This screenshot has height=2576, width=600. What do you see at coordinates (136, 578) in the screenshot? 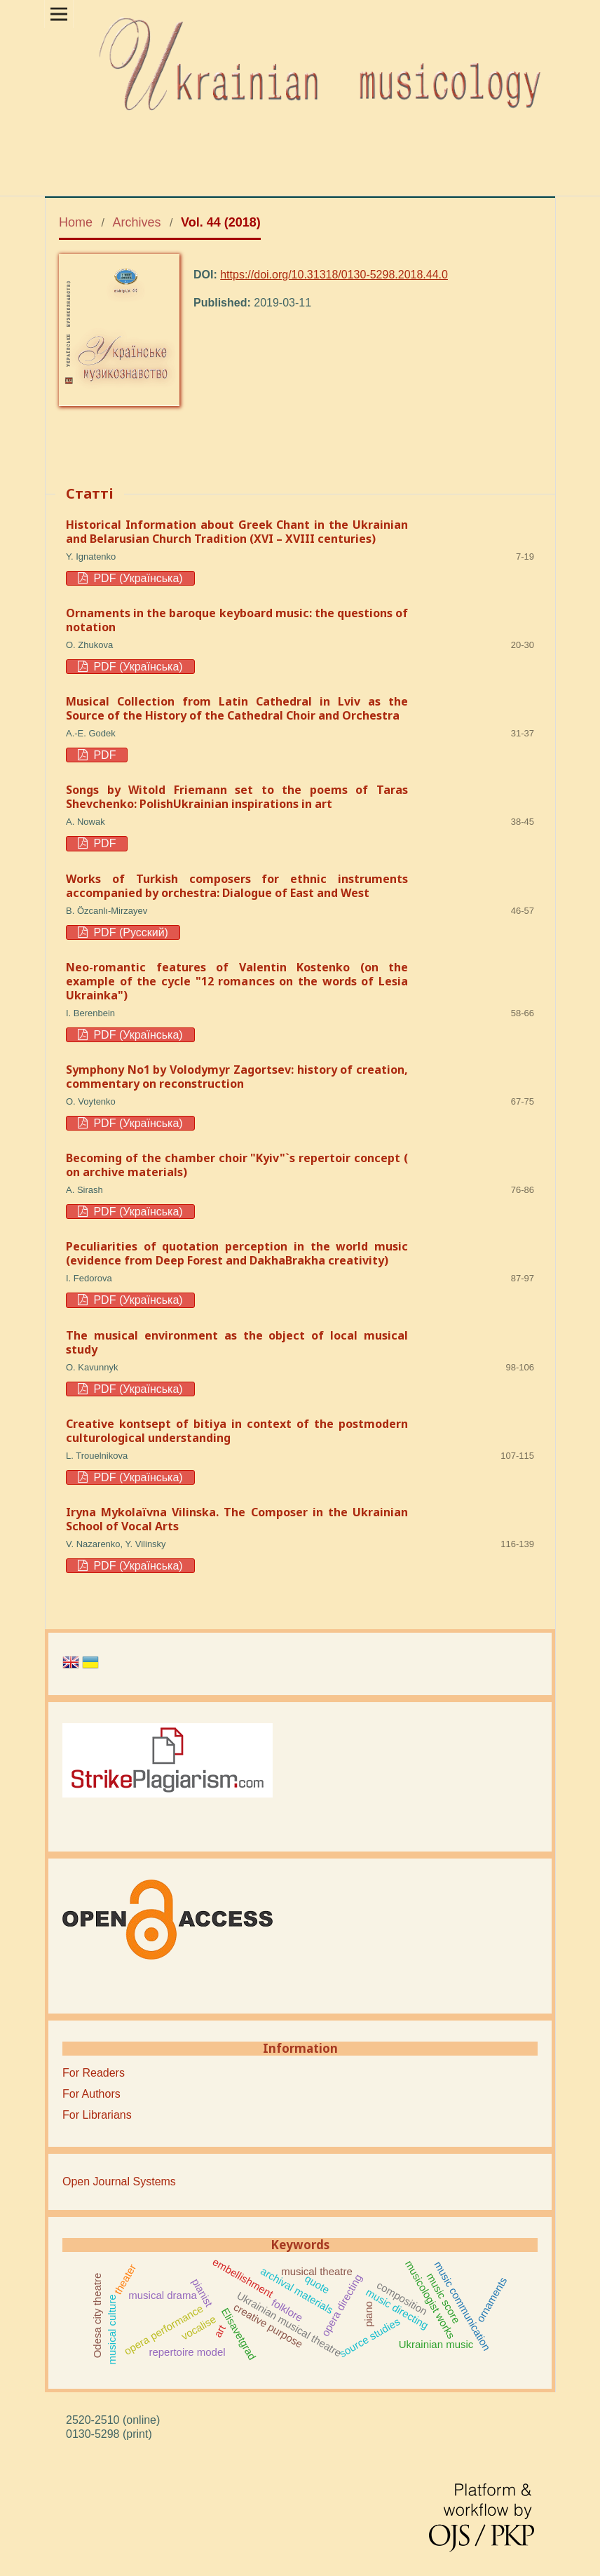
I see `PDF (Українська)` at bounding box center [136, 578].